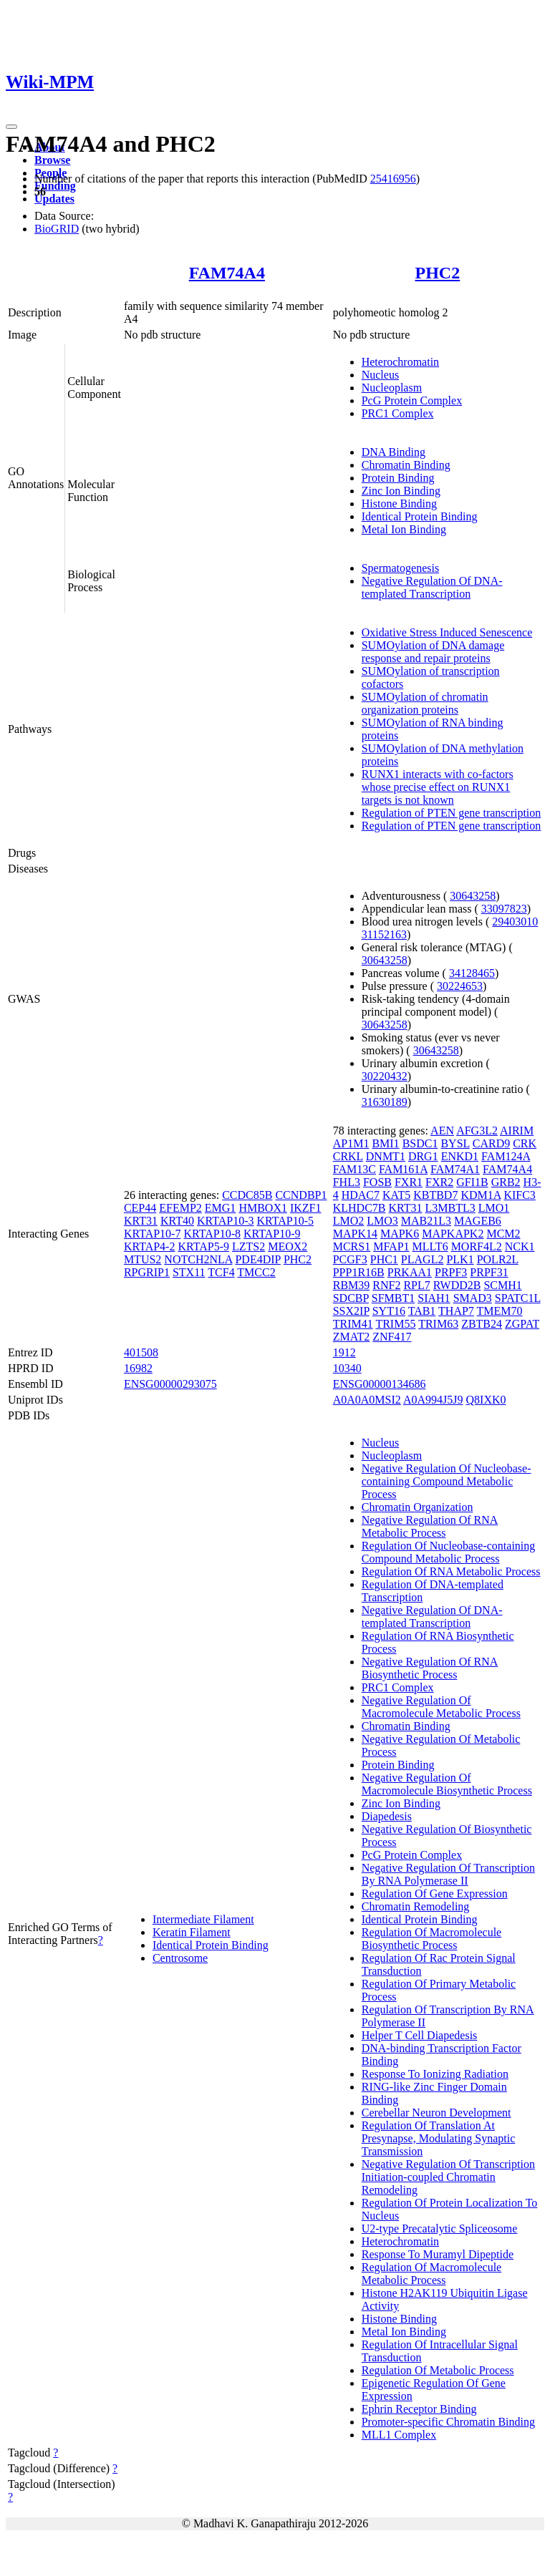 Image resolution: width=550 pixels, height=2576 pixels. I want to click on PHC2, so click(437, 272).